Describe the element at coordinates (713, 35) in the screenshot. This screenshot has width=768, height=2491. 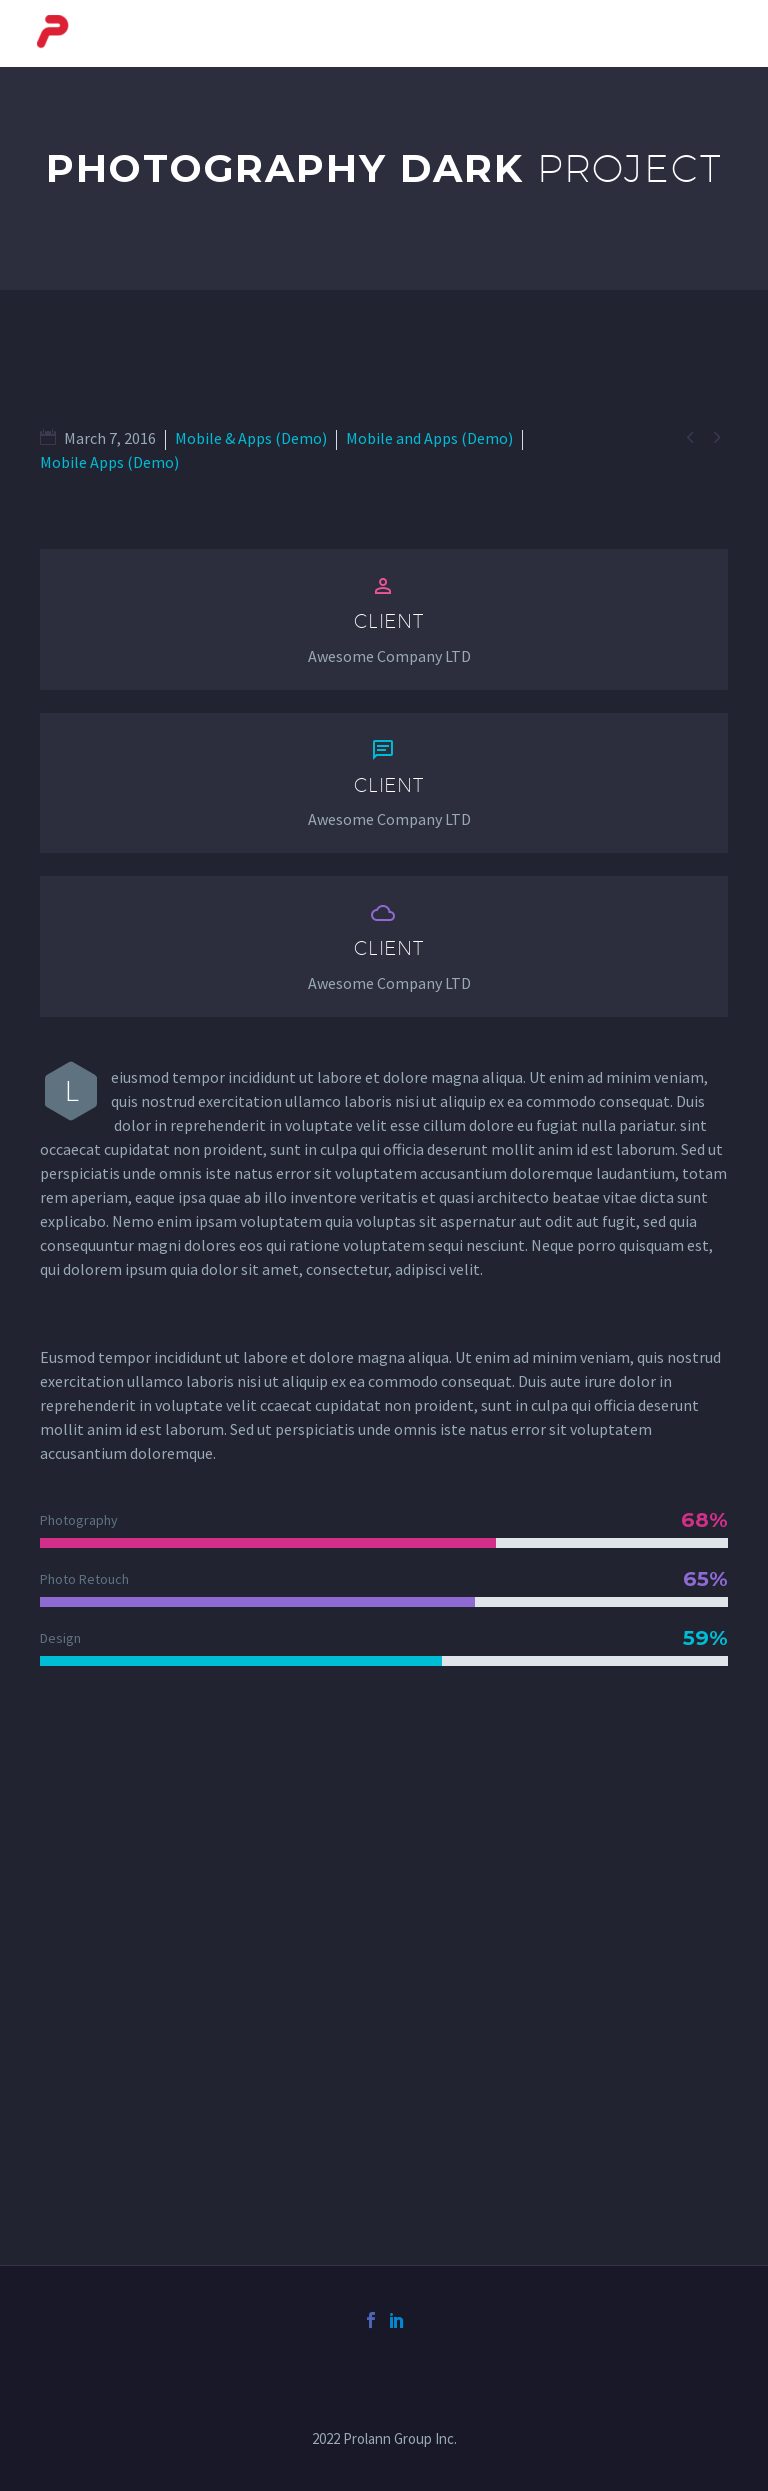
I see `Primary Menu` at that location.